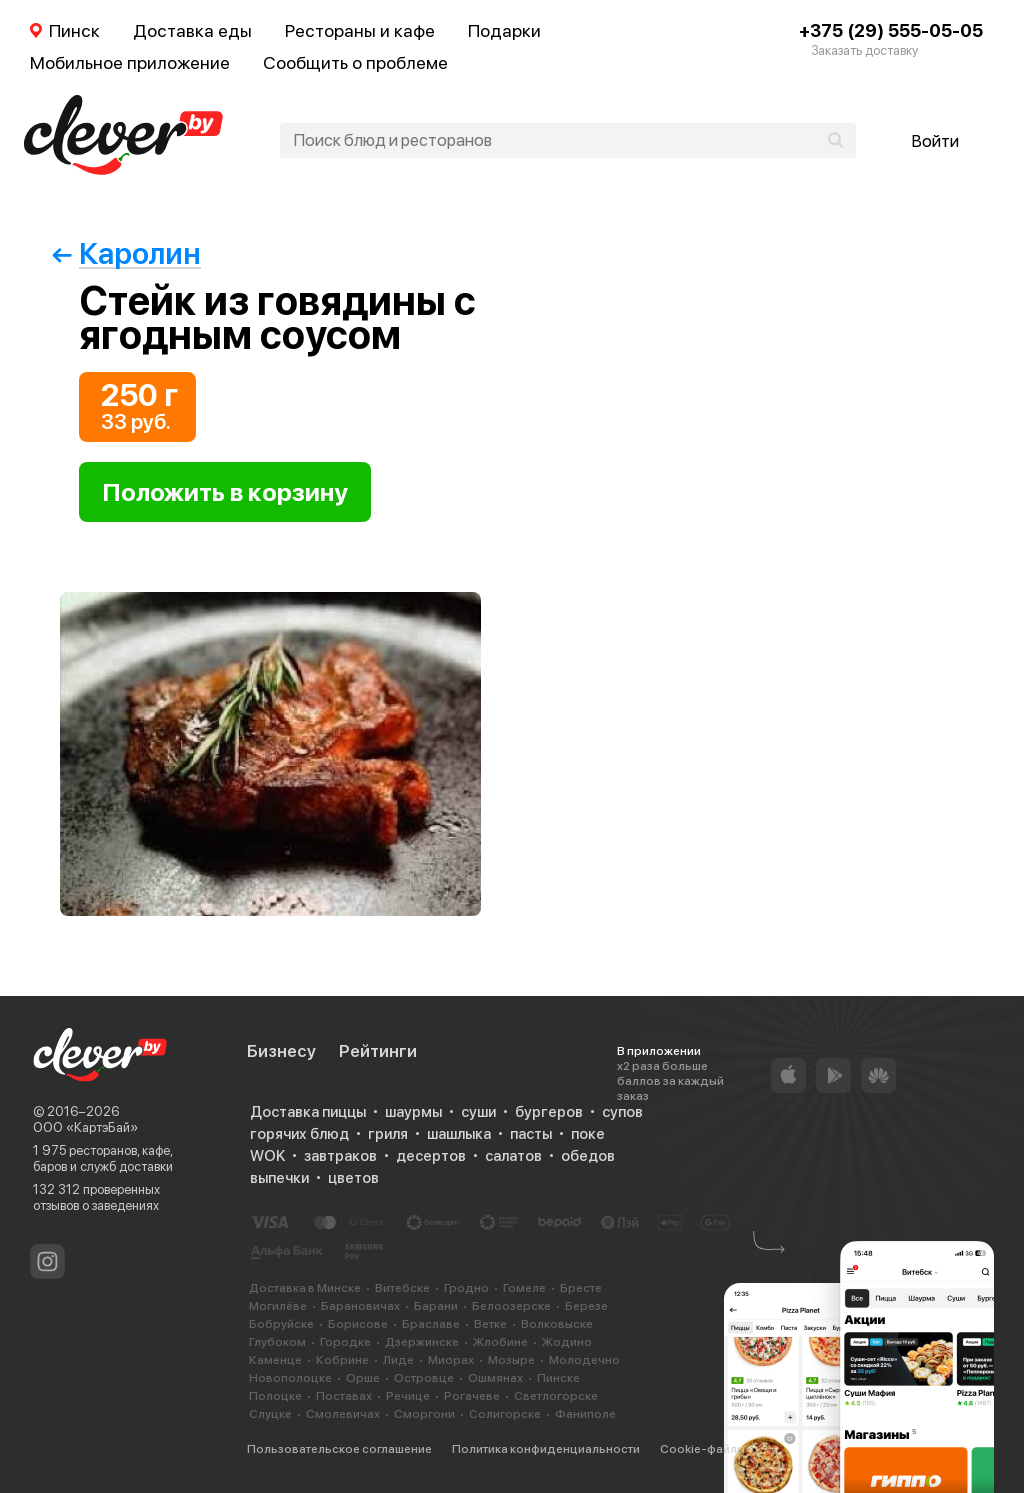  What do you see at coordinates (290, 1378) in the screenshot?
I see `Новополоцке` at bounding box center [290, 1378].